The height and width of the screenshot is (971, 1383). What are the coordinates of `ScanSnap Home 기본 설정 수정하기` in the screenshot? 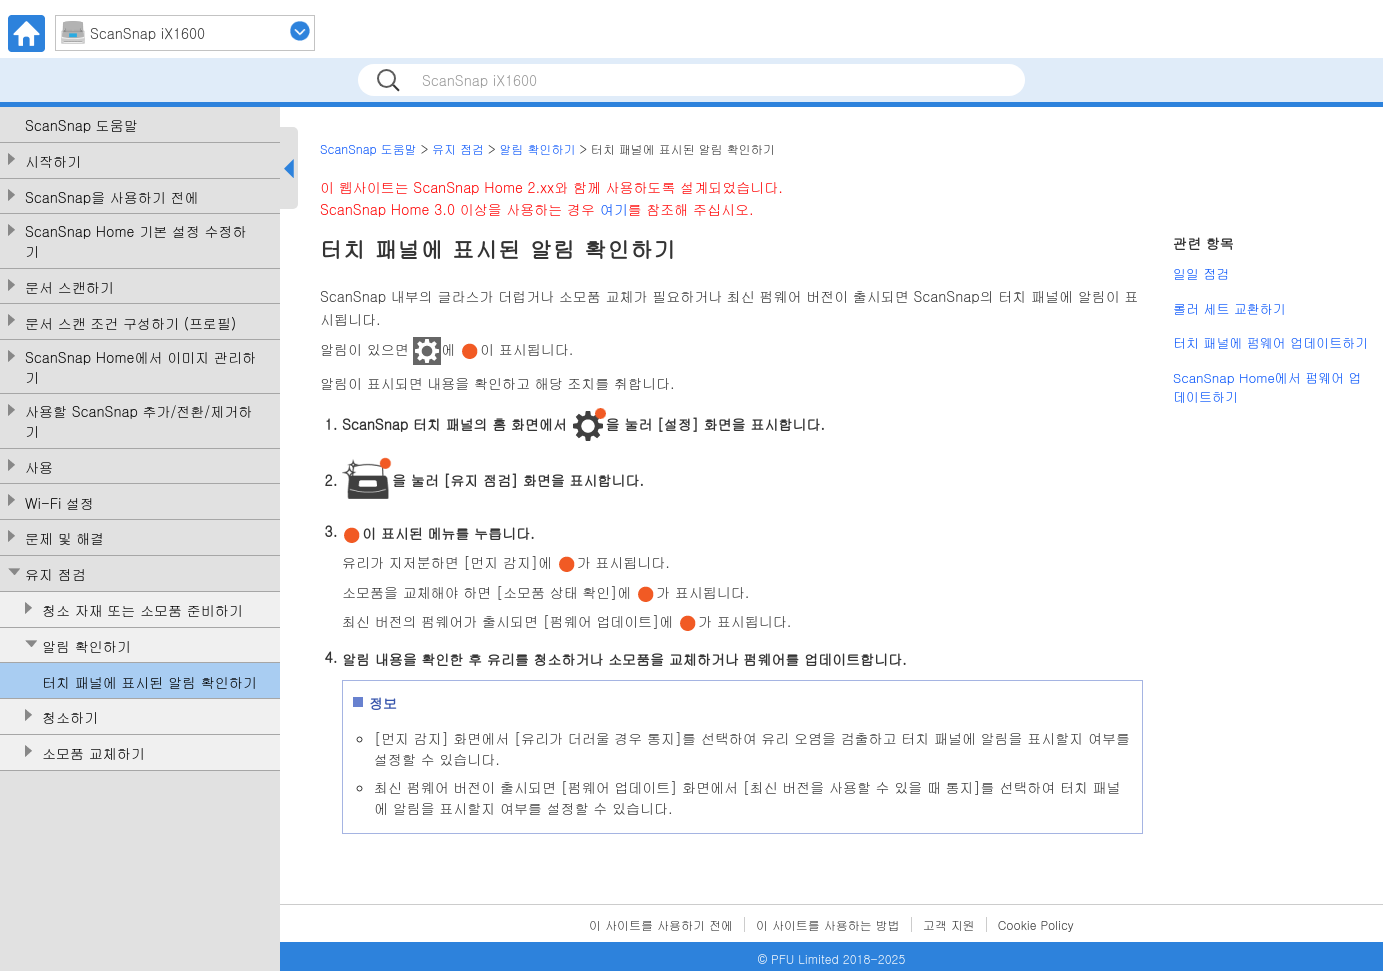 It's located at (136, 241).